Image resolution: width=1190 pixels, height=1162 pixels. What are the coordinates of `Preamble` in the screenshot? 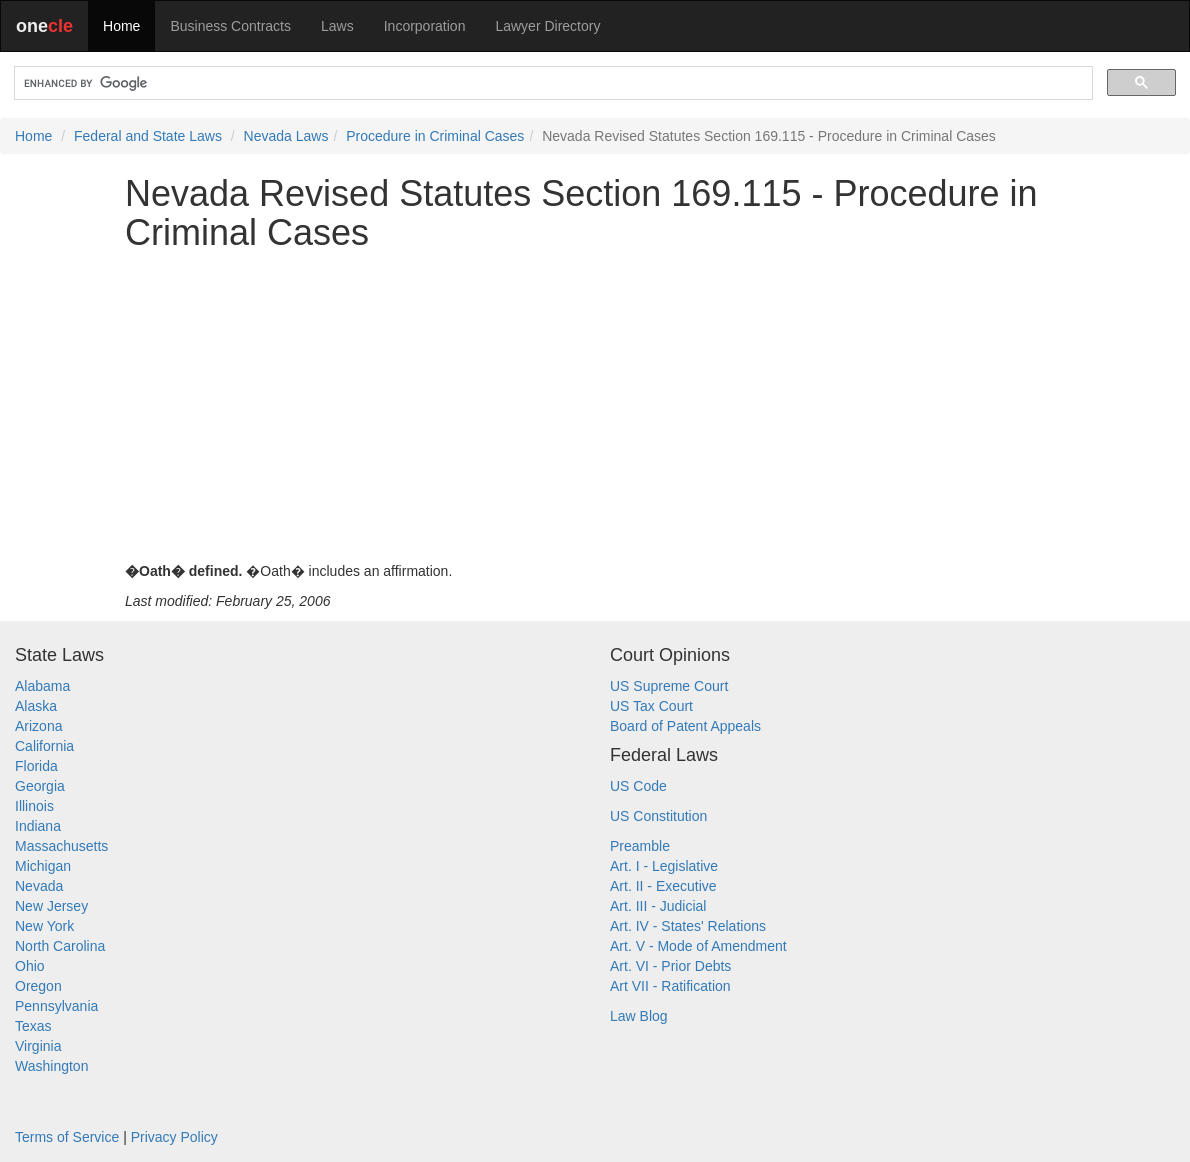 It's located at (640, 846).